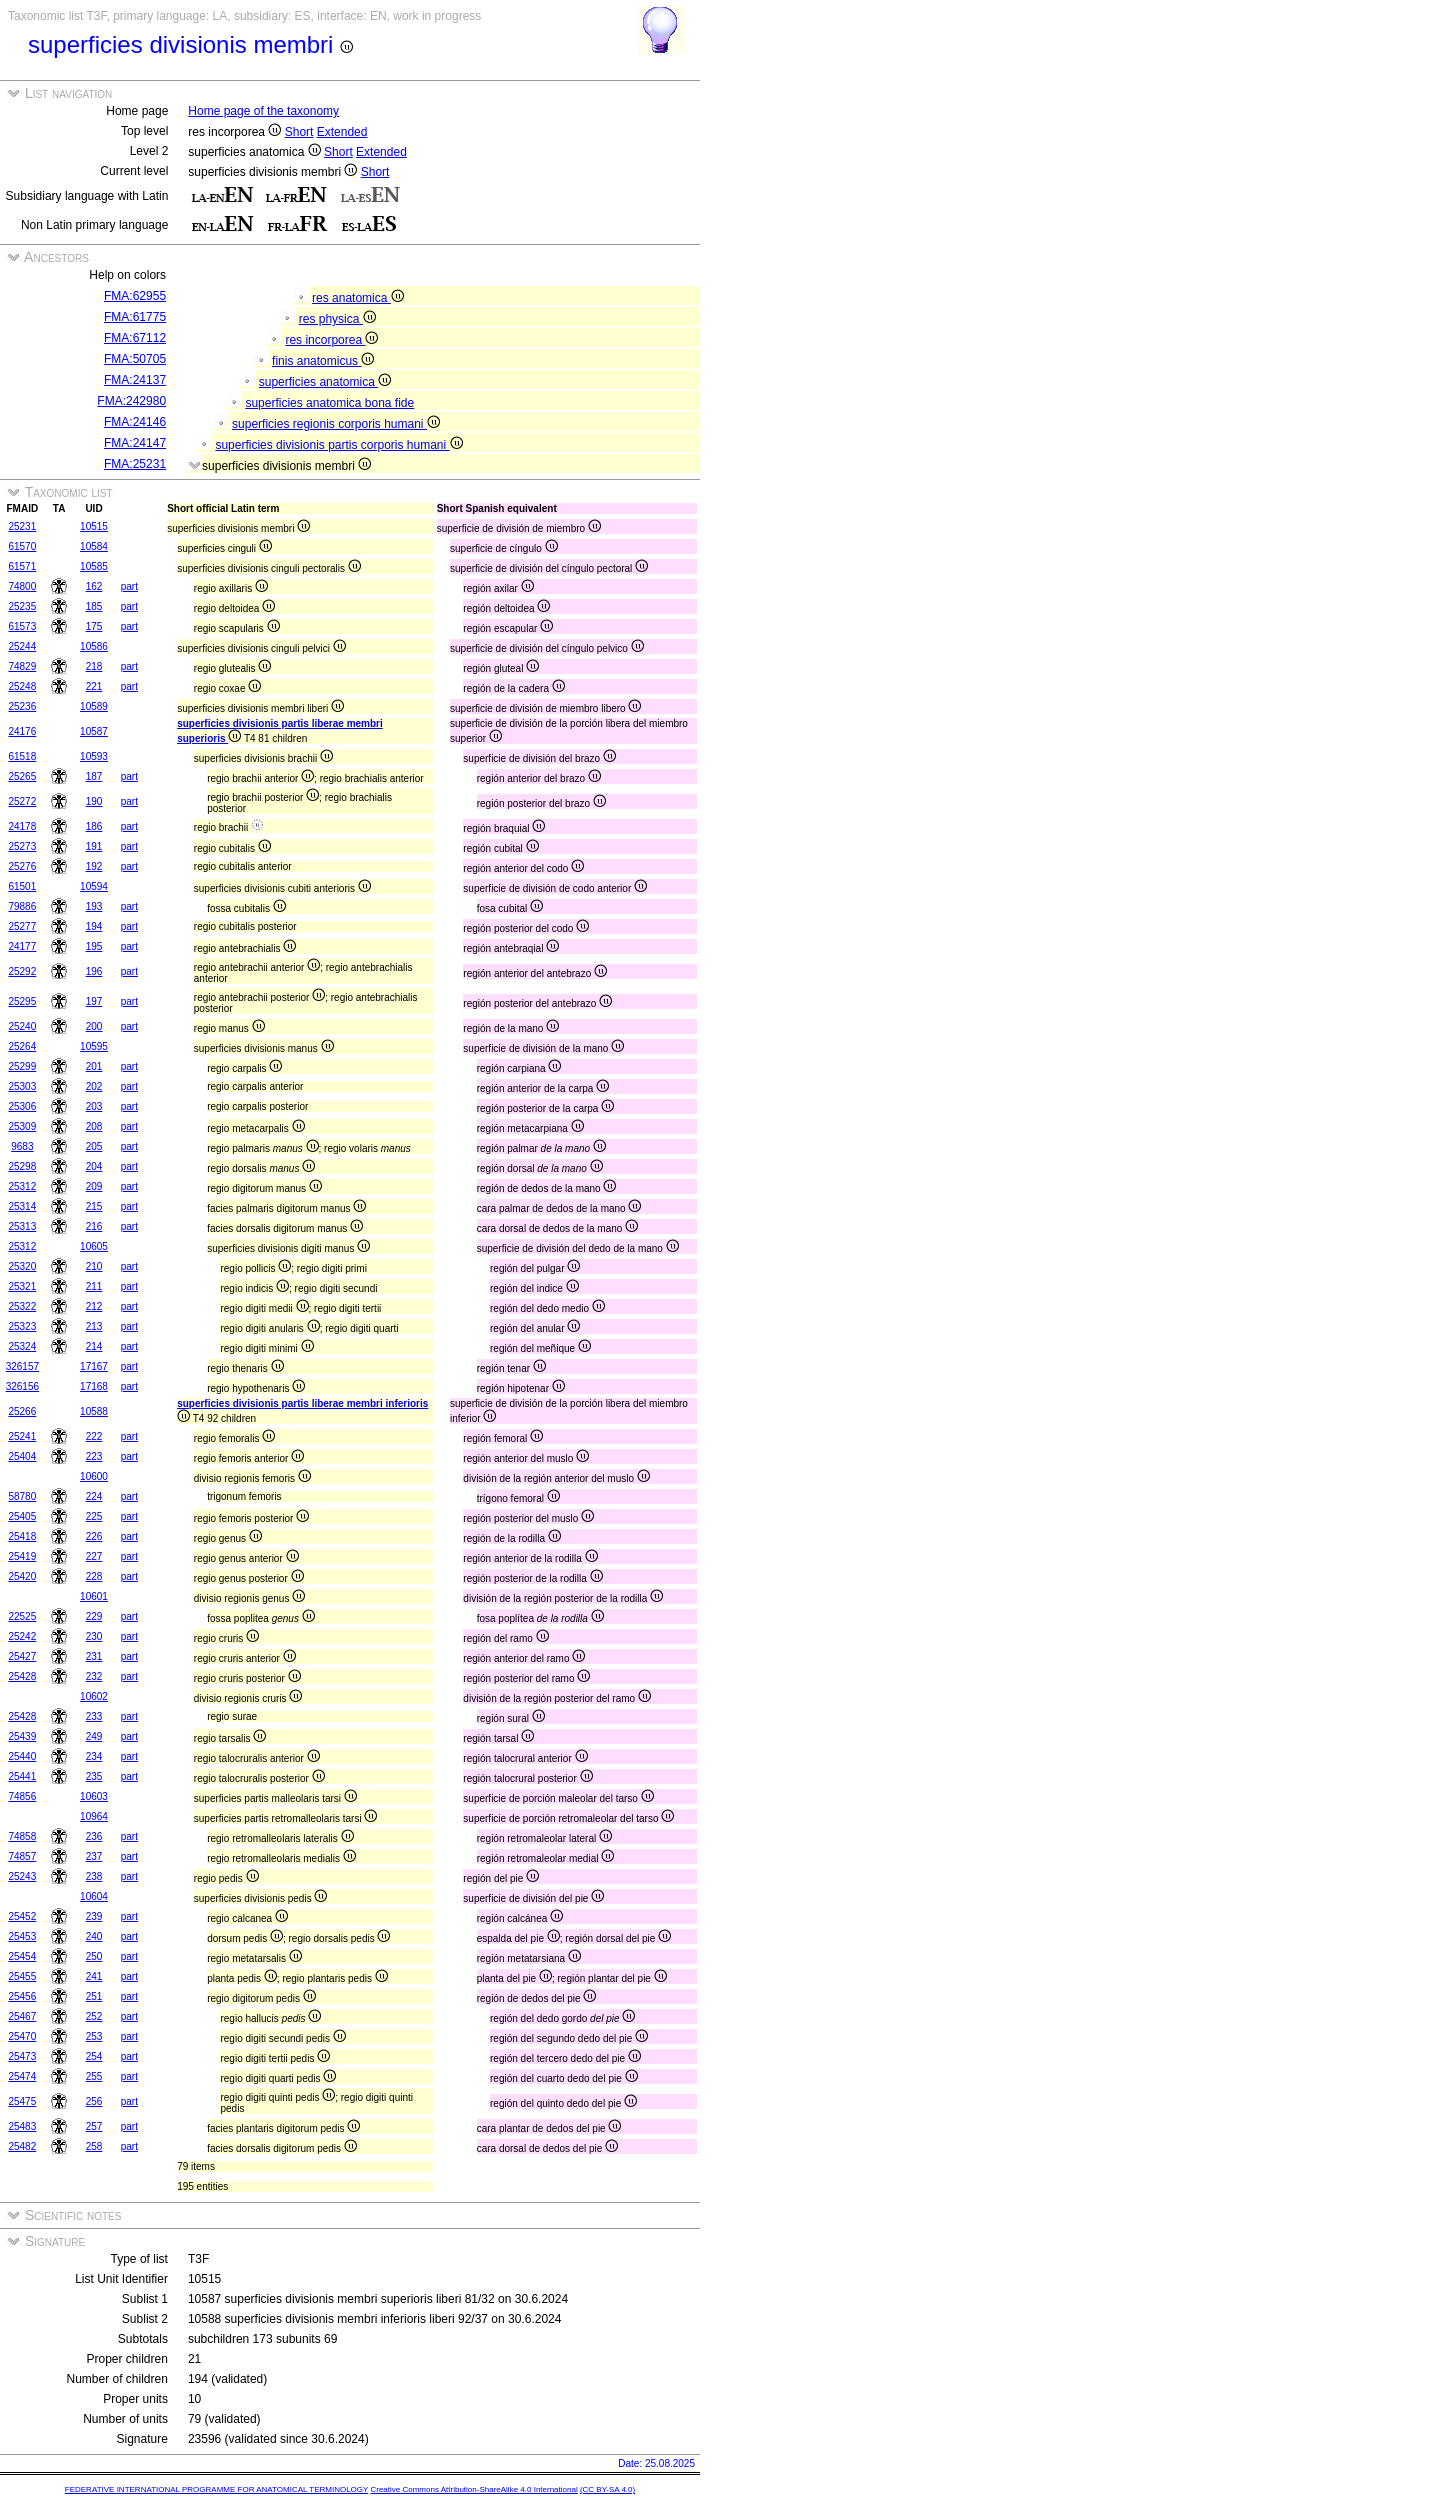 This screenshot has width=1440, height=2502. I want to click on 25292, so click(22, 971).